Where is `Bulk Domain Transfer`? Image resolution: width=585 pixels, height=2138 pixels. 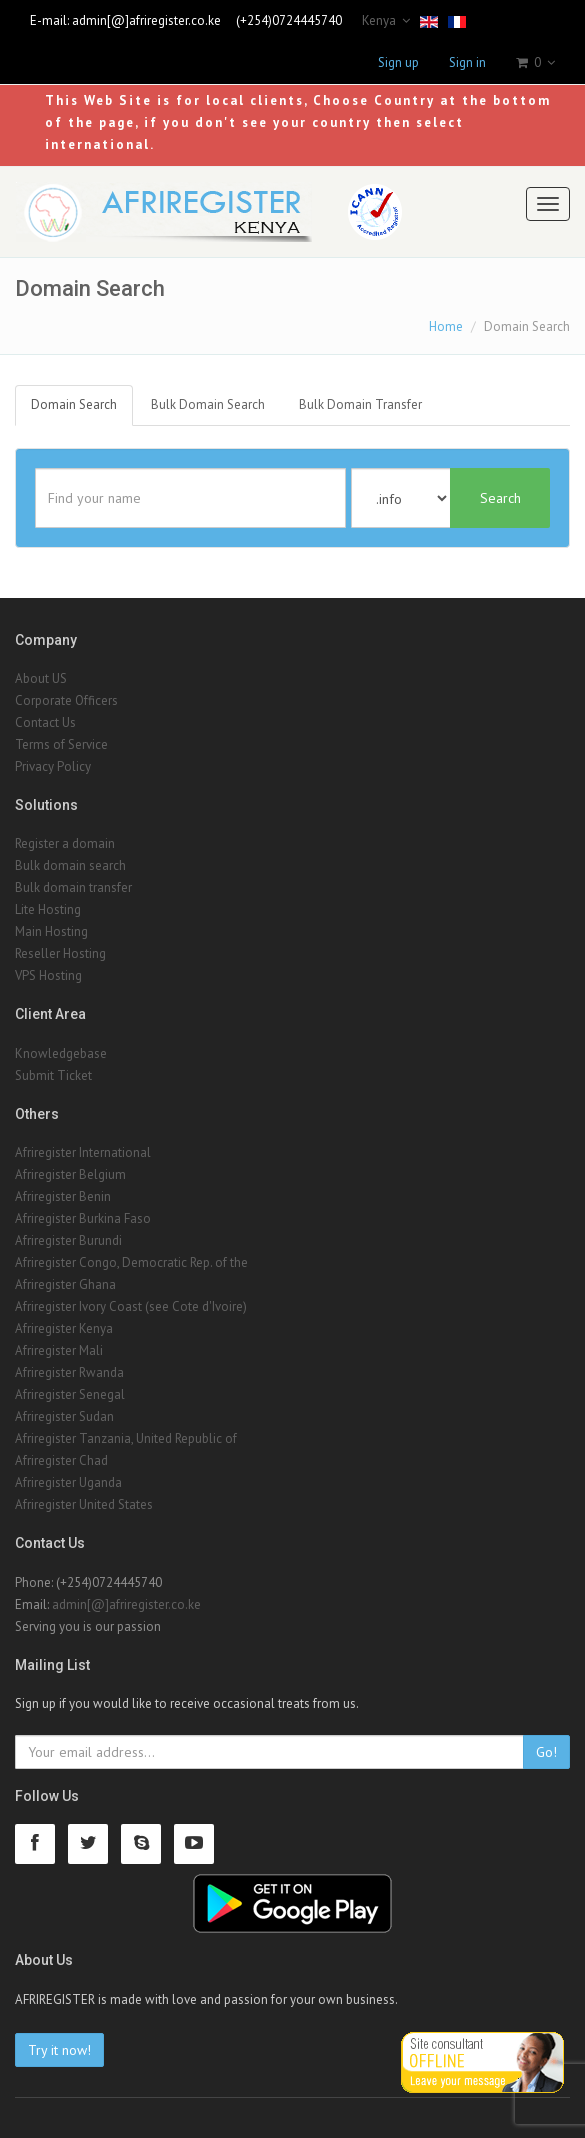
Bulk Domain Transfer is located at coordinates (360, 404).